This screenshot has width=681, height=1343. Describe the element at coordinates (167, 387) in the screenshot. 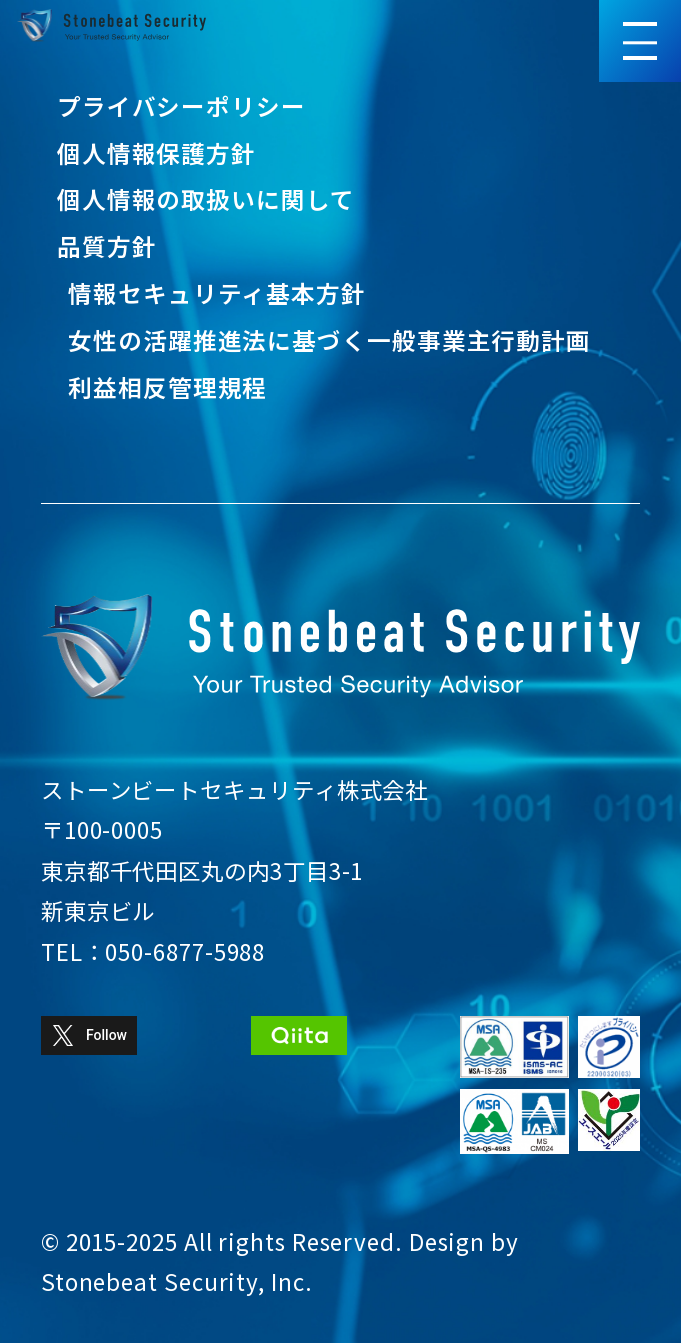

I see `利益相反管理規程` at that location.